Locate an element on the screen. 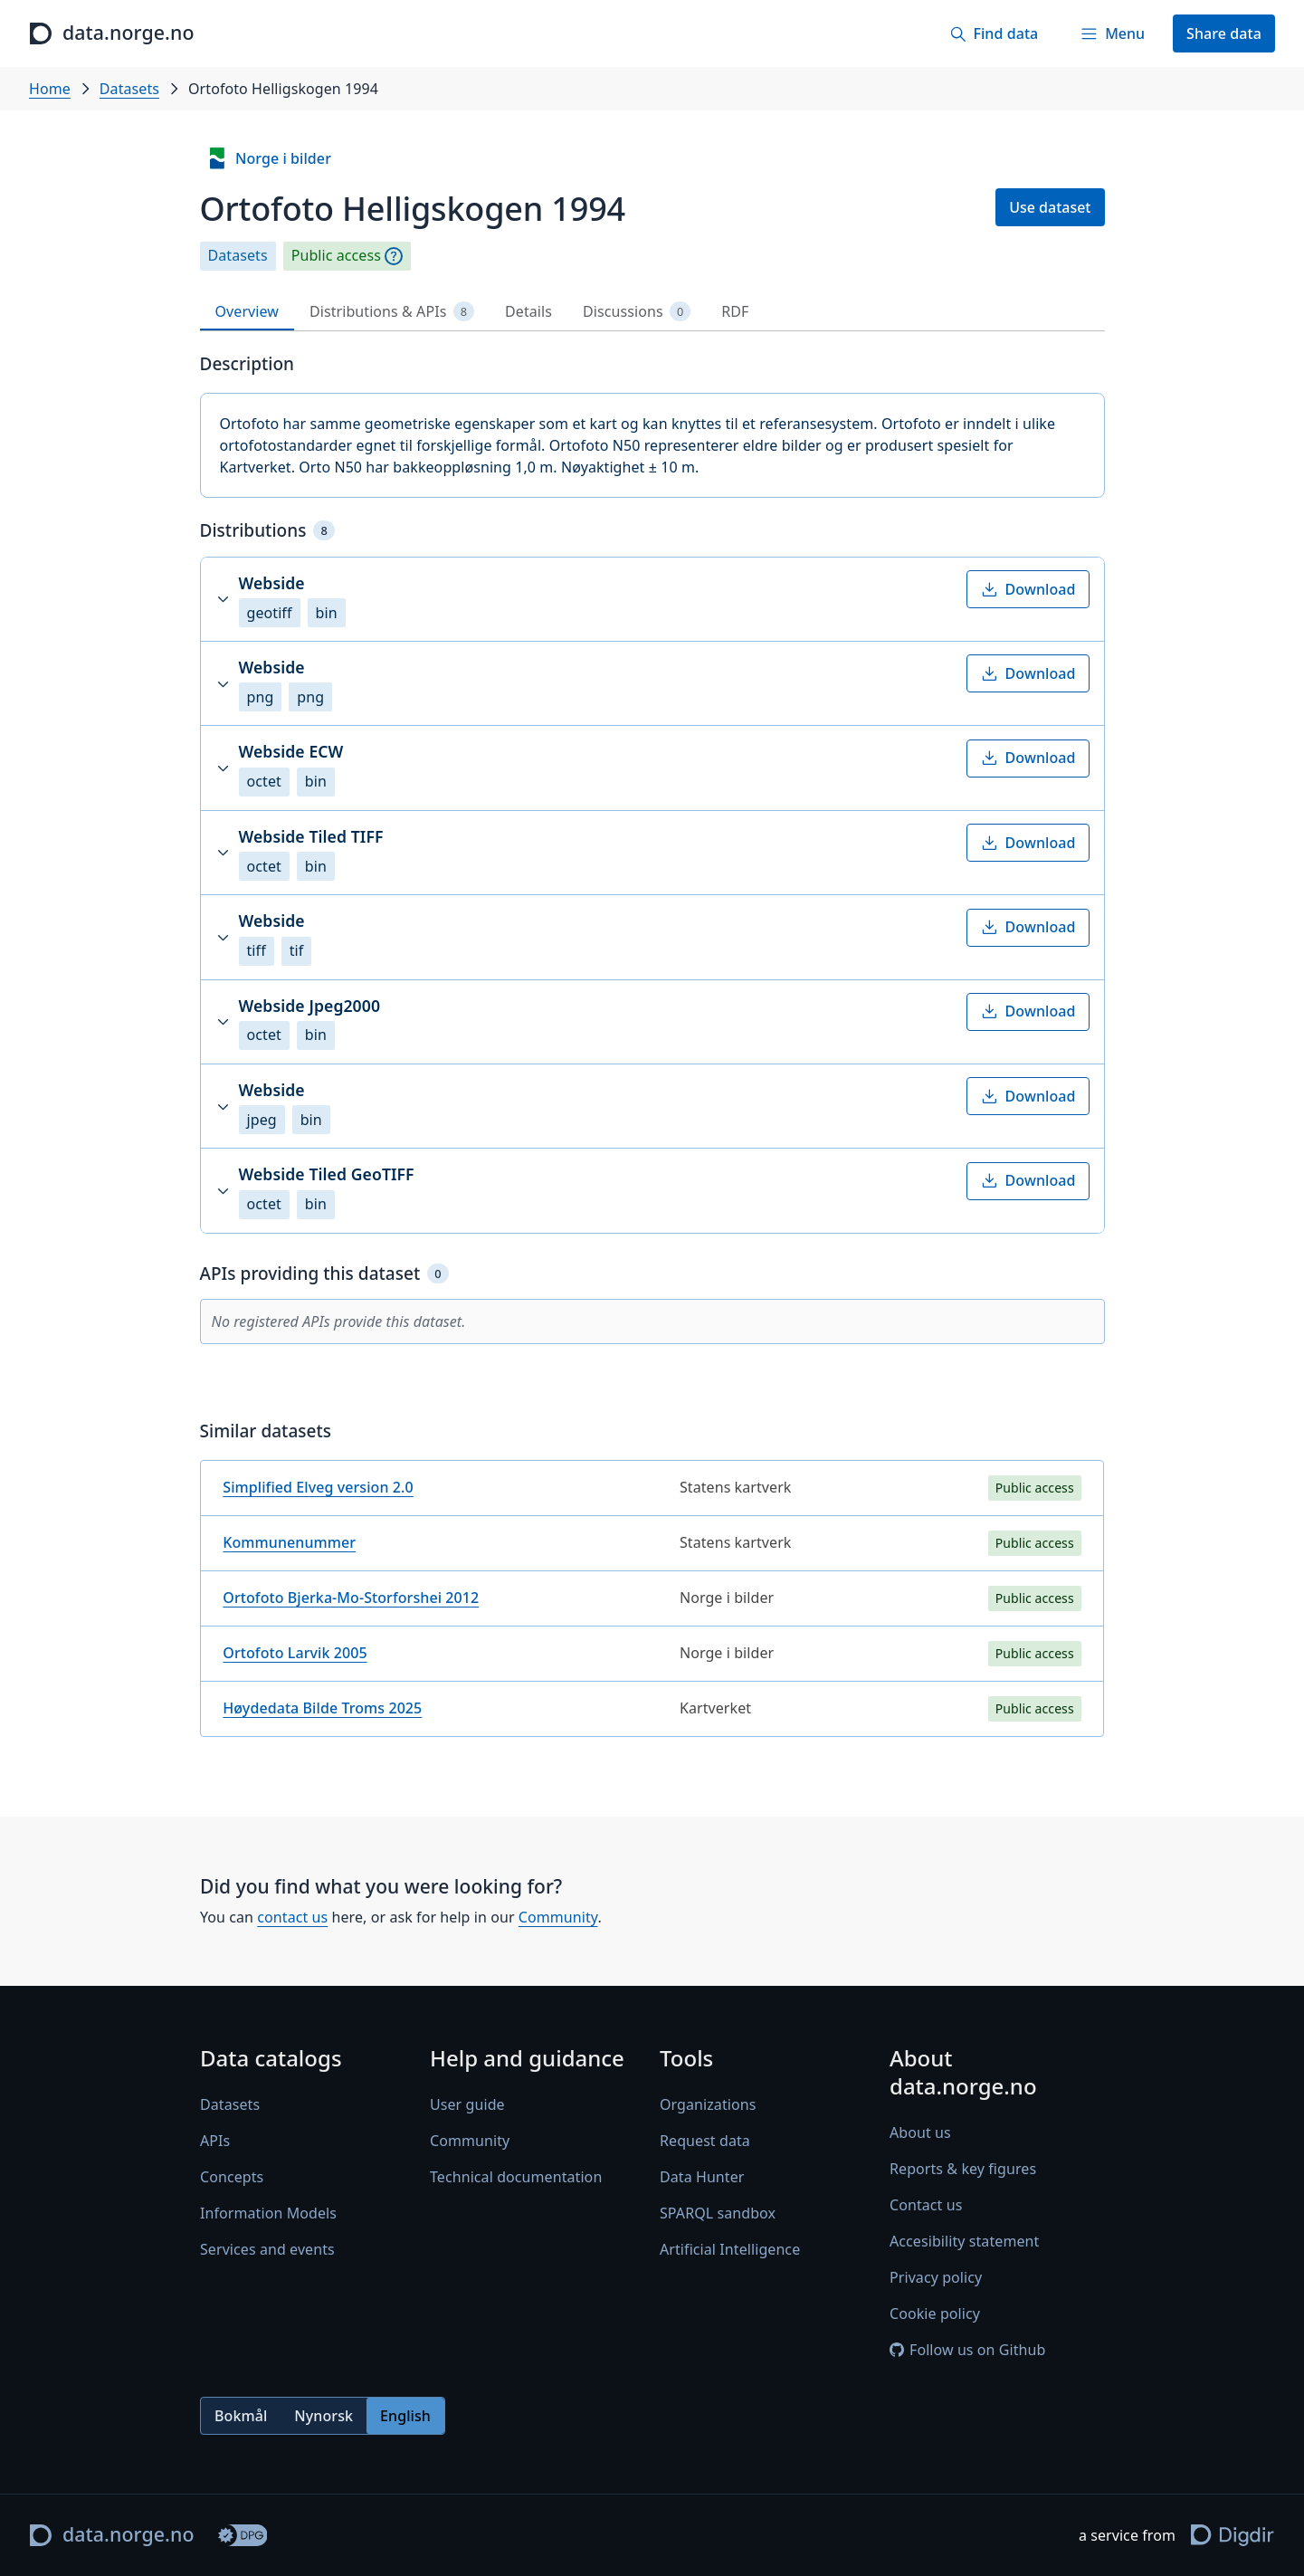  Follow us on Github is located at coordinates (967, 2351).